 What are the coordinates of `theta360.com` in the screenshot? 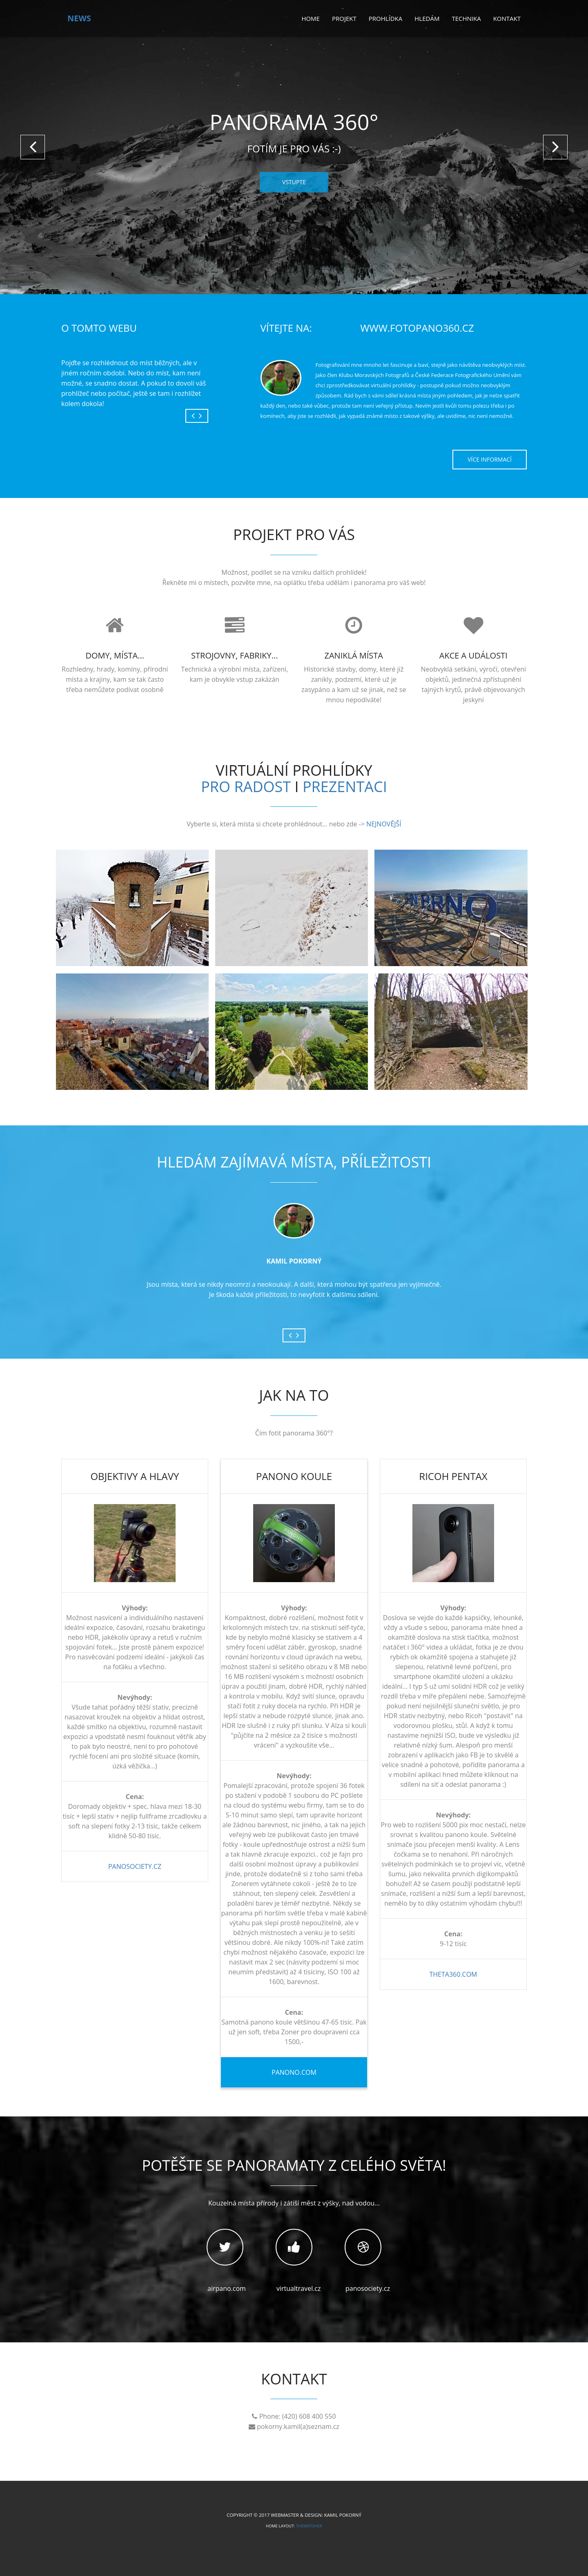 It's located at (453, 1974).